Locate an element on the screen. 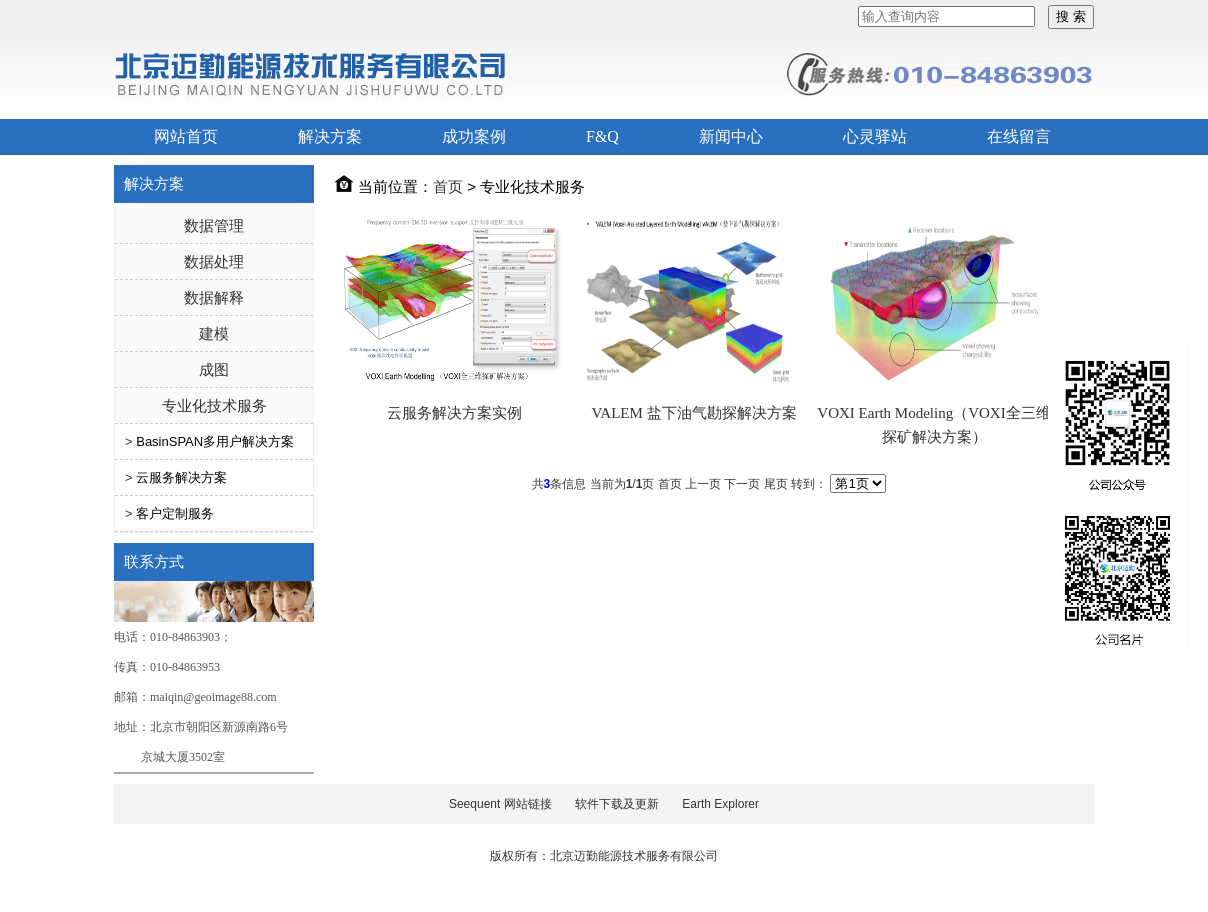 The width and height of the screenshot is (1208, 912). F&Q is located at coordinates (602, 136).